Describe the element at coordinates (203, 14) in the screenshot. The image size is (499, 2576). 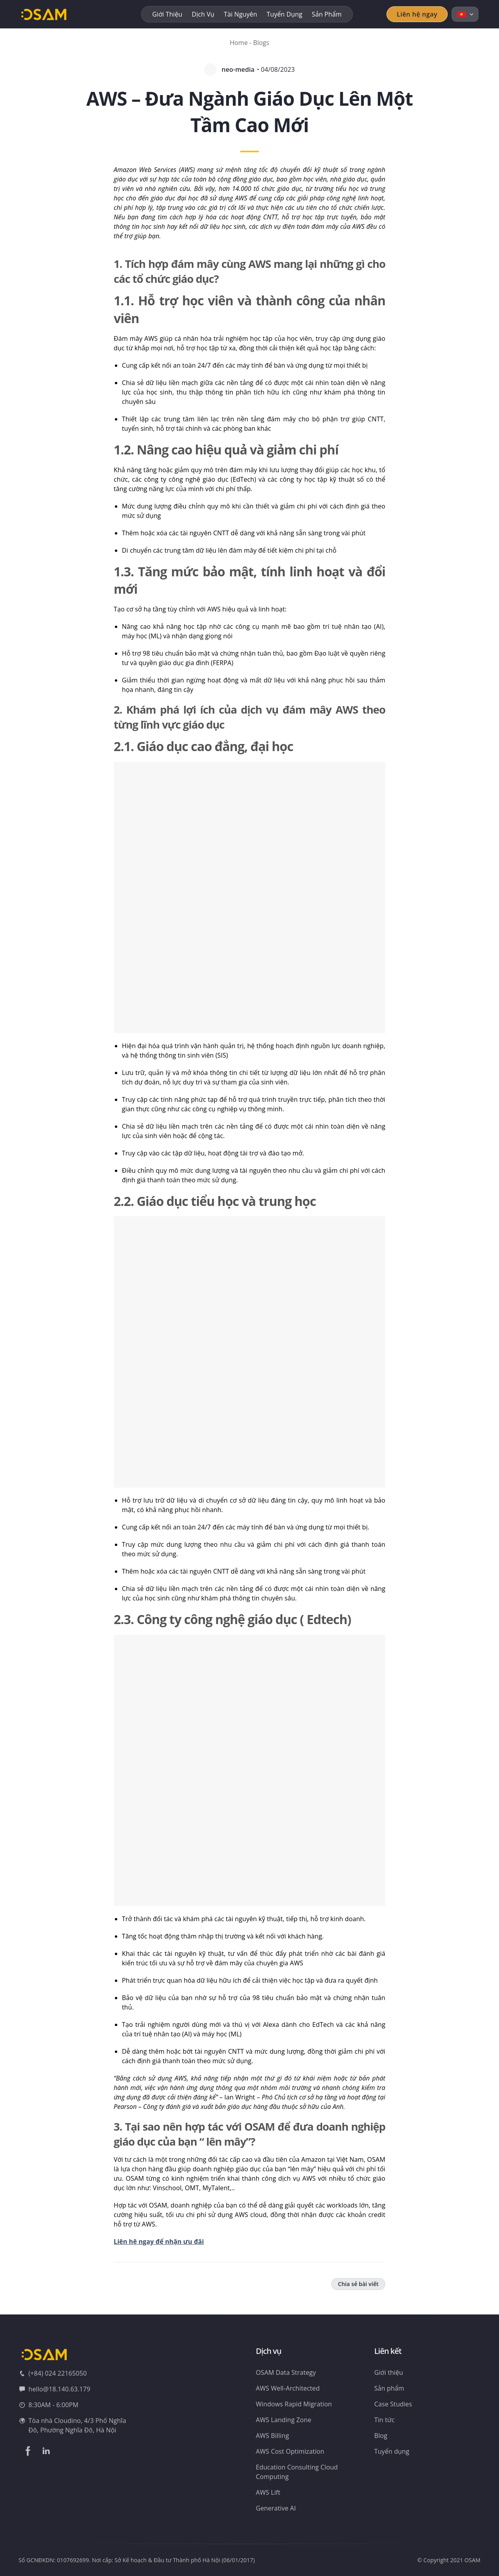
I see `Dịch vụ` at that location.